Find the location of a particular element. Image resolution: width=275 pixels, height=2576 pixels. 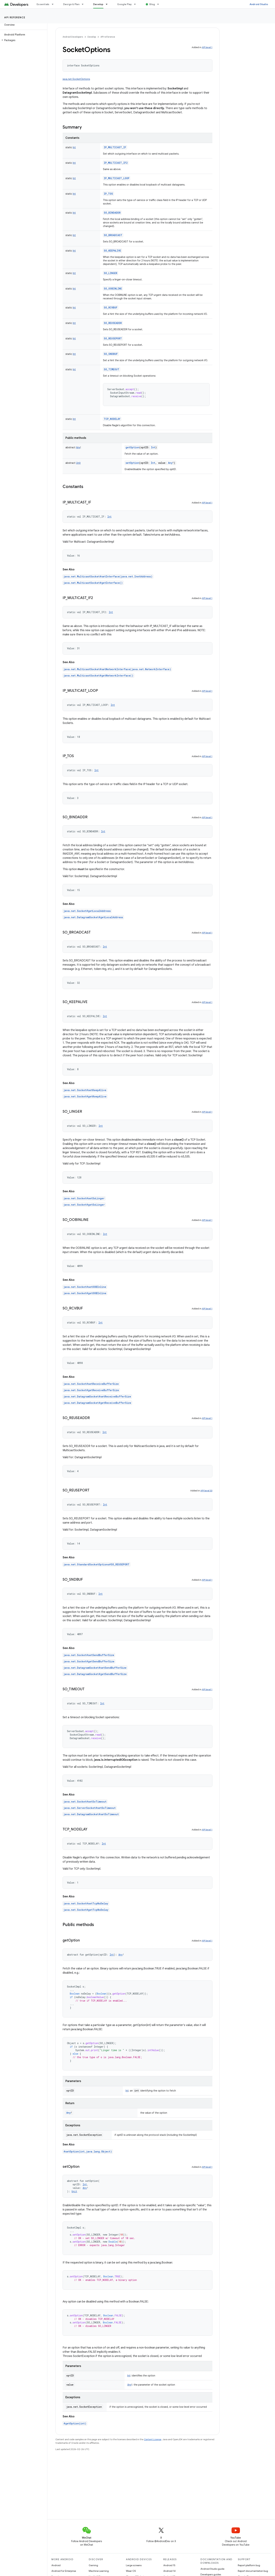

[Dropdown menu for Develop] is located at coordinates (108, 4).